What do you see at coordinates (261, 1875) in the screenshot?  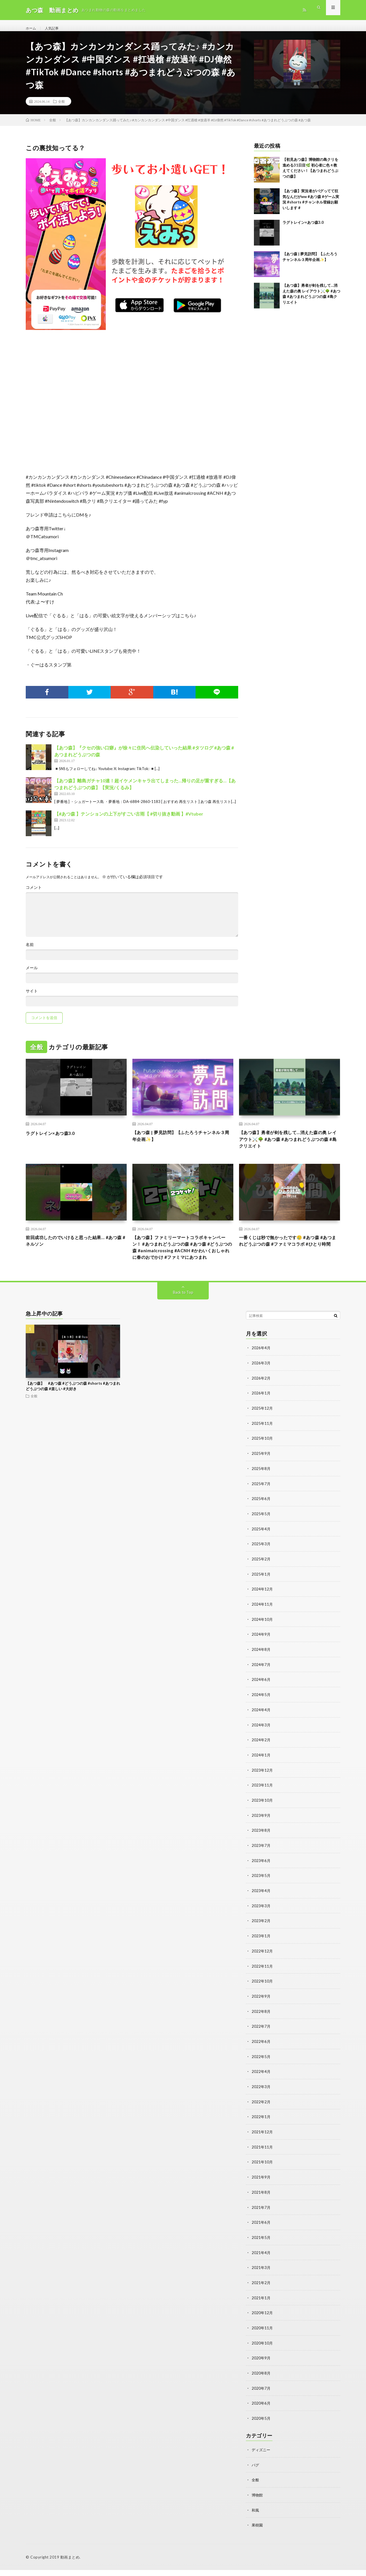 I see `2023年6月` at bounding box center [261, 1875].